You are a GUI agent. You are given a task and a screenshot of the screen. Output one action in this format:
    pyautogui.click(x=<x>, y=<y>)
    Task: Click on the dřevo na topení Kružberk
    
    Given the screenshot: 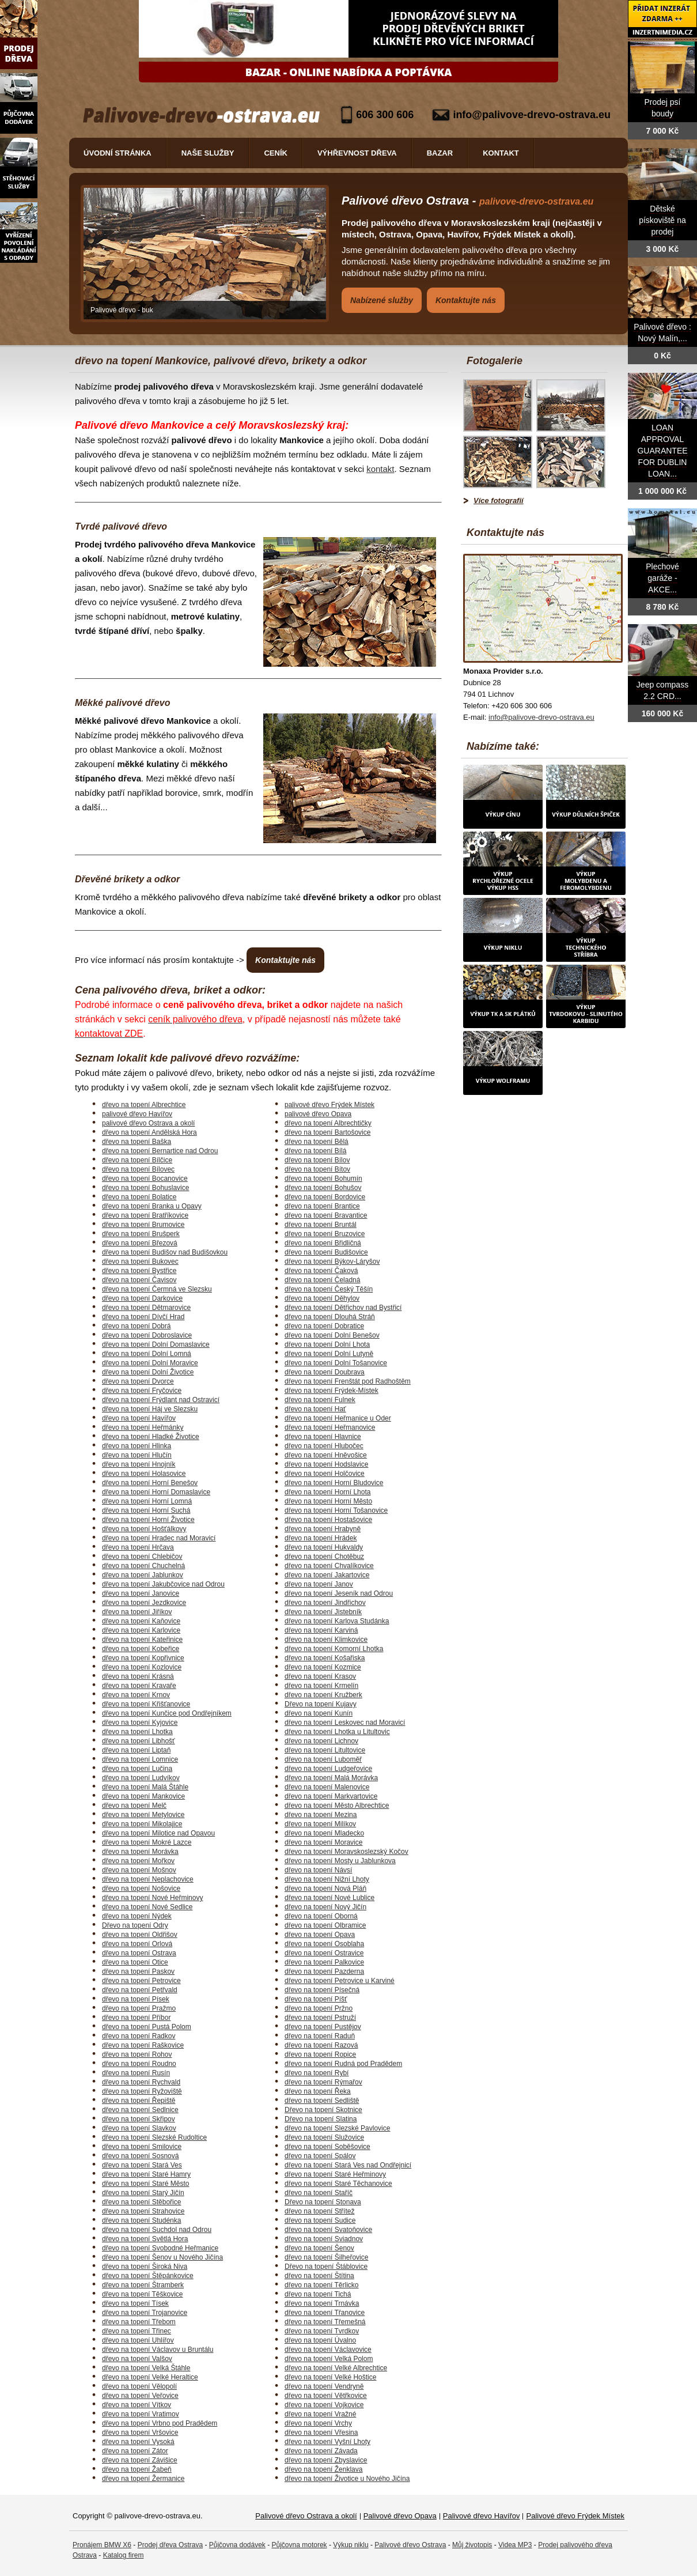 What is the action you would take?
    pyautogui.click(x=323, y=1695)
    